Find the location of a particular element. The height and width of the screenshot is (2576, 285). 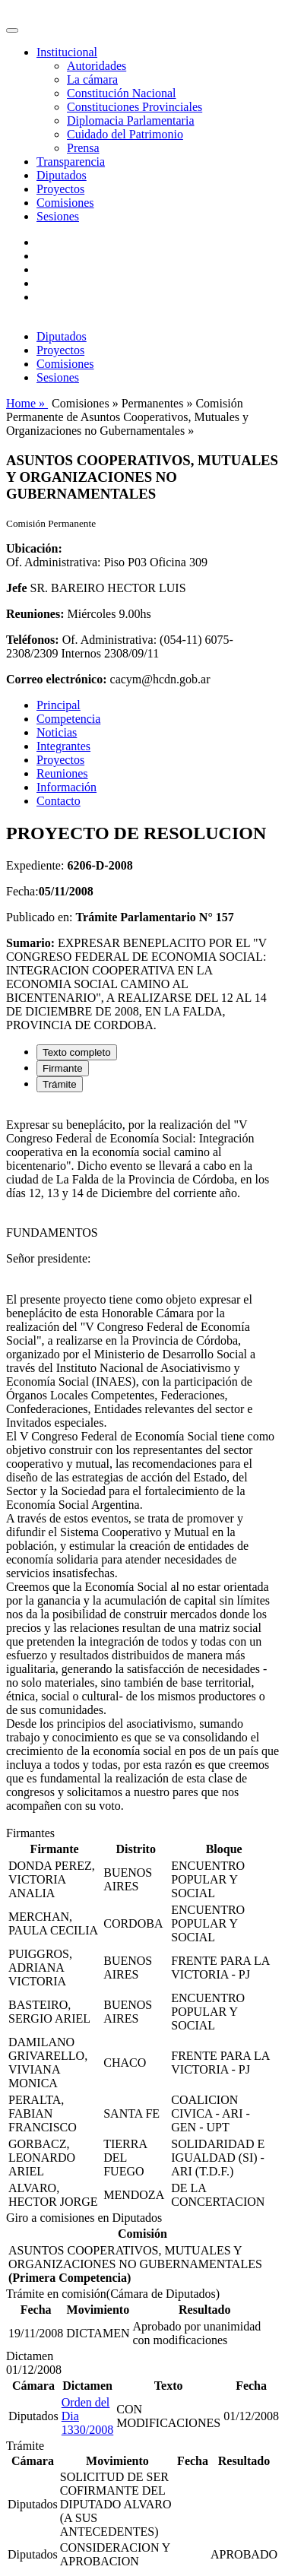

Contacto is located at coordinates (58, 800).